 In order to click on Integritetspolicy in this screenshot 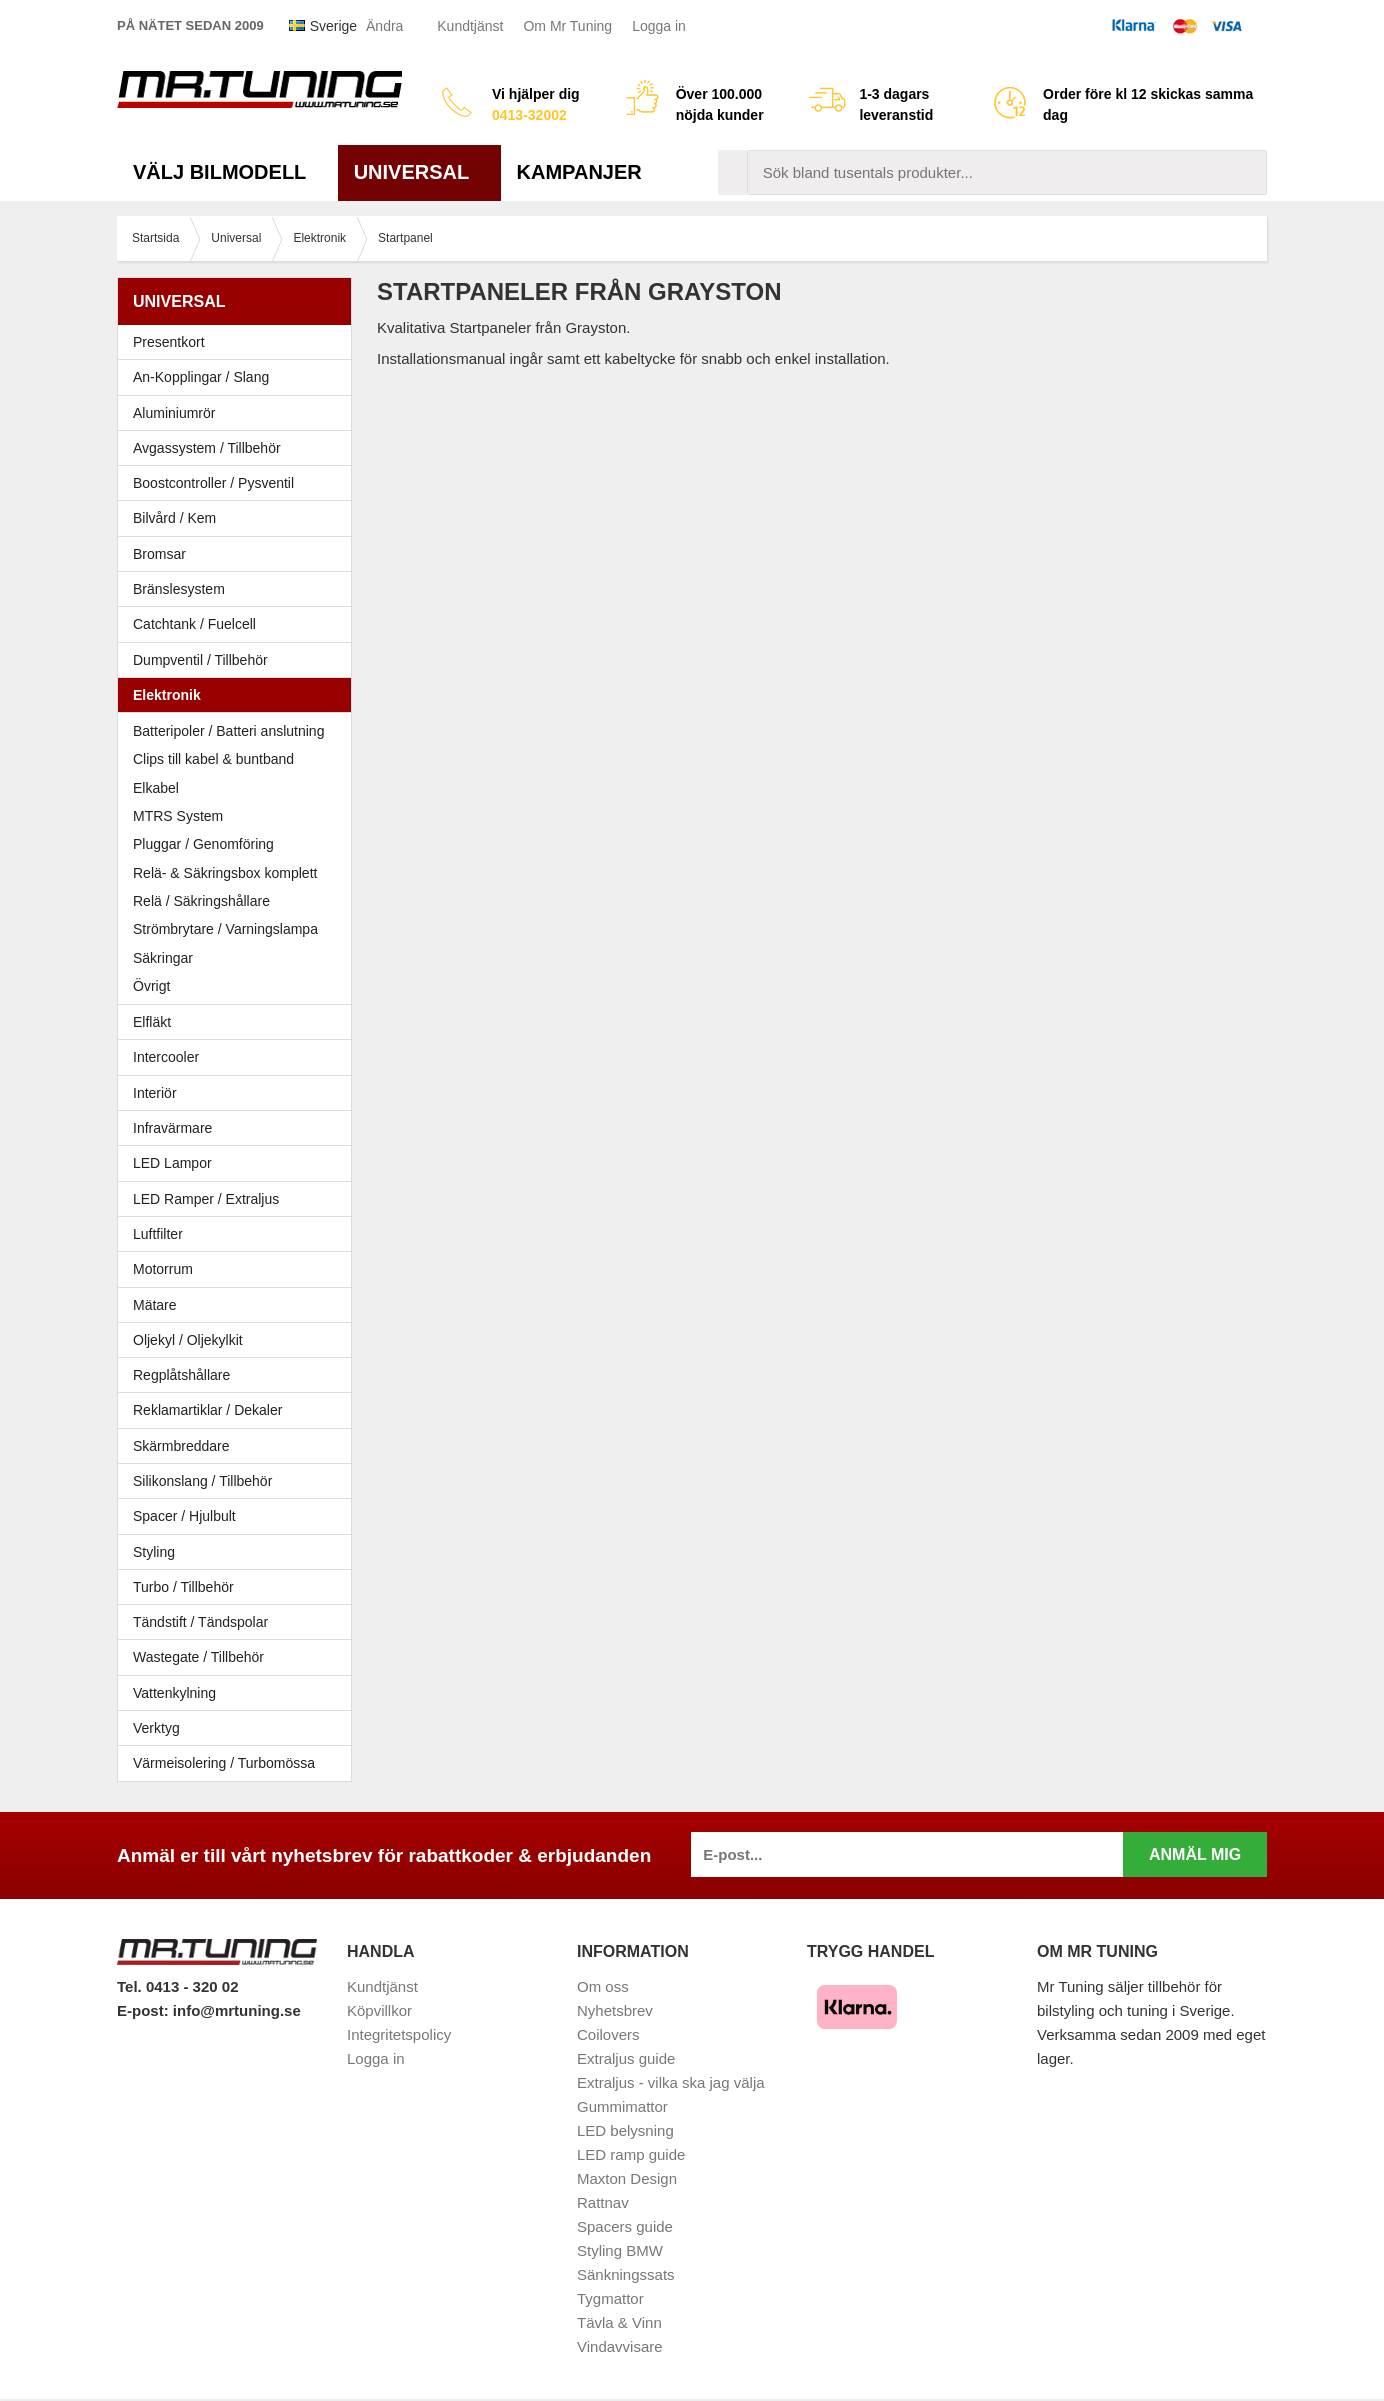, I will do `click(399, 2034)`.